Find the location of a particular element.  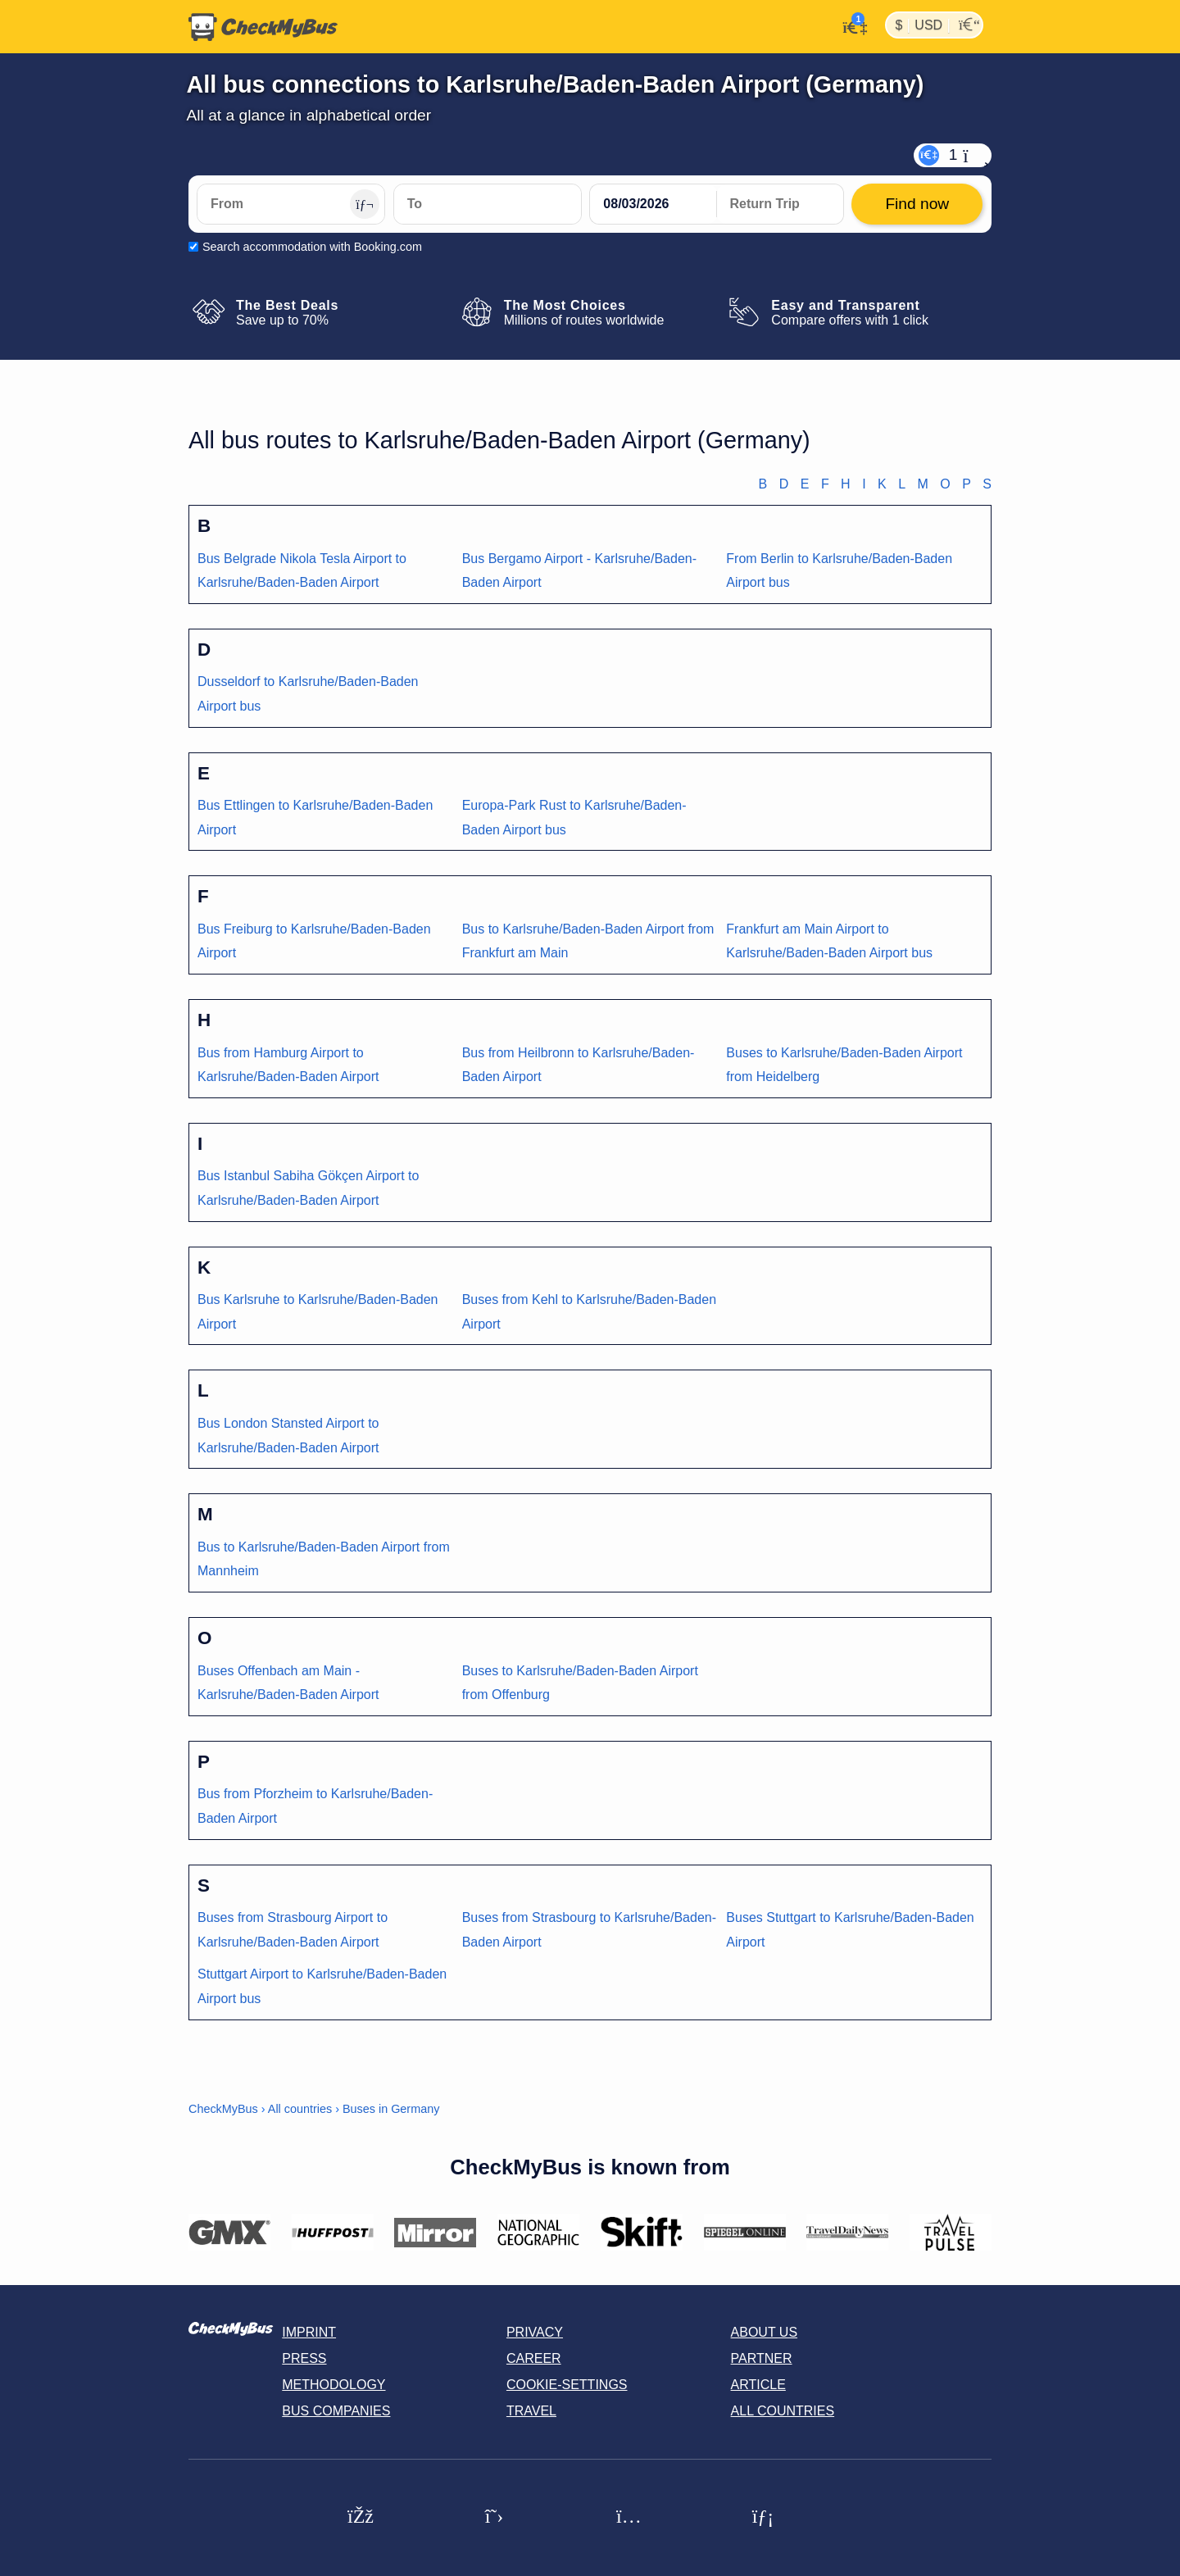

[return date] is located at coordinates (780, 204).